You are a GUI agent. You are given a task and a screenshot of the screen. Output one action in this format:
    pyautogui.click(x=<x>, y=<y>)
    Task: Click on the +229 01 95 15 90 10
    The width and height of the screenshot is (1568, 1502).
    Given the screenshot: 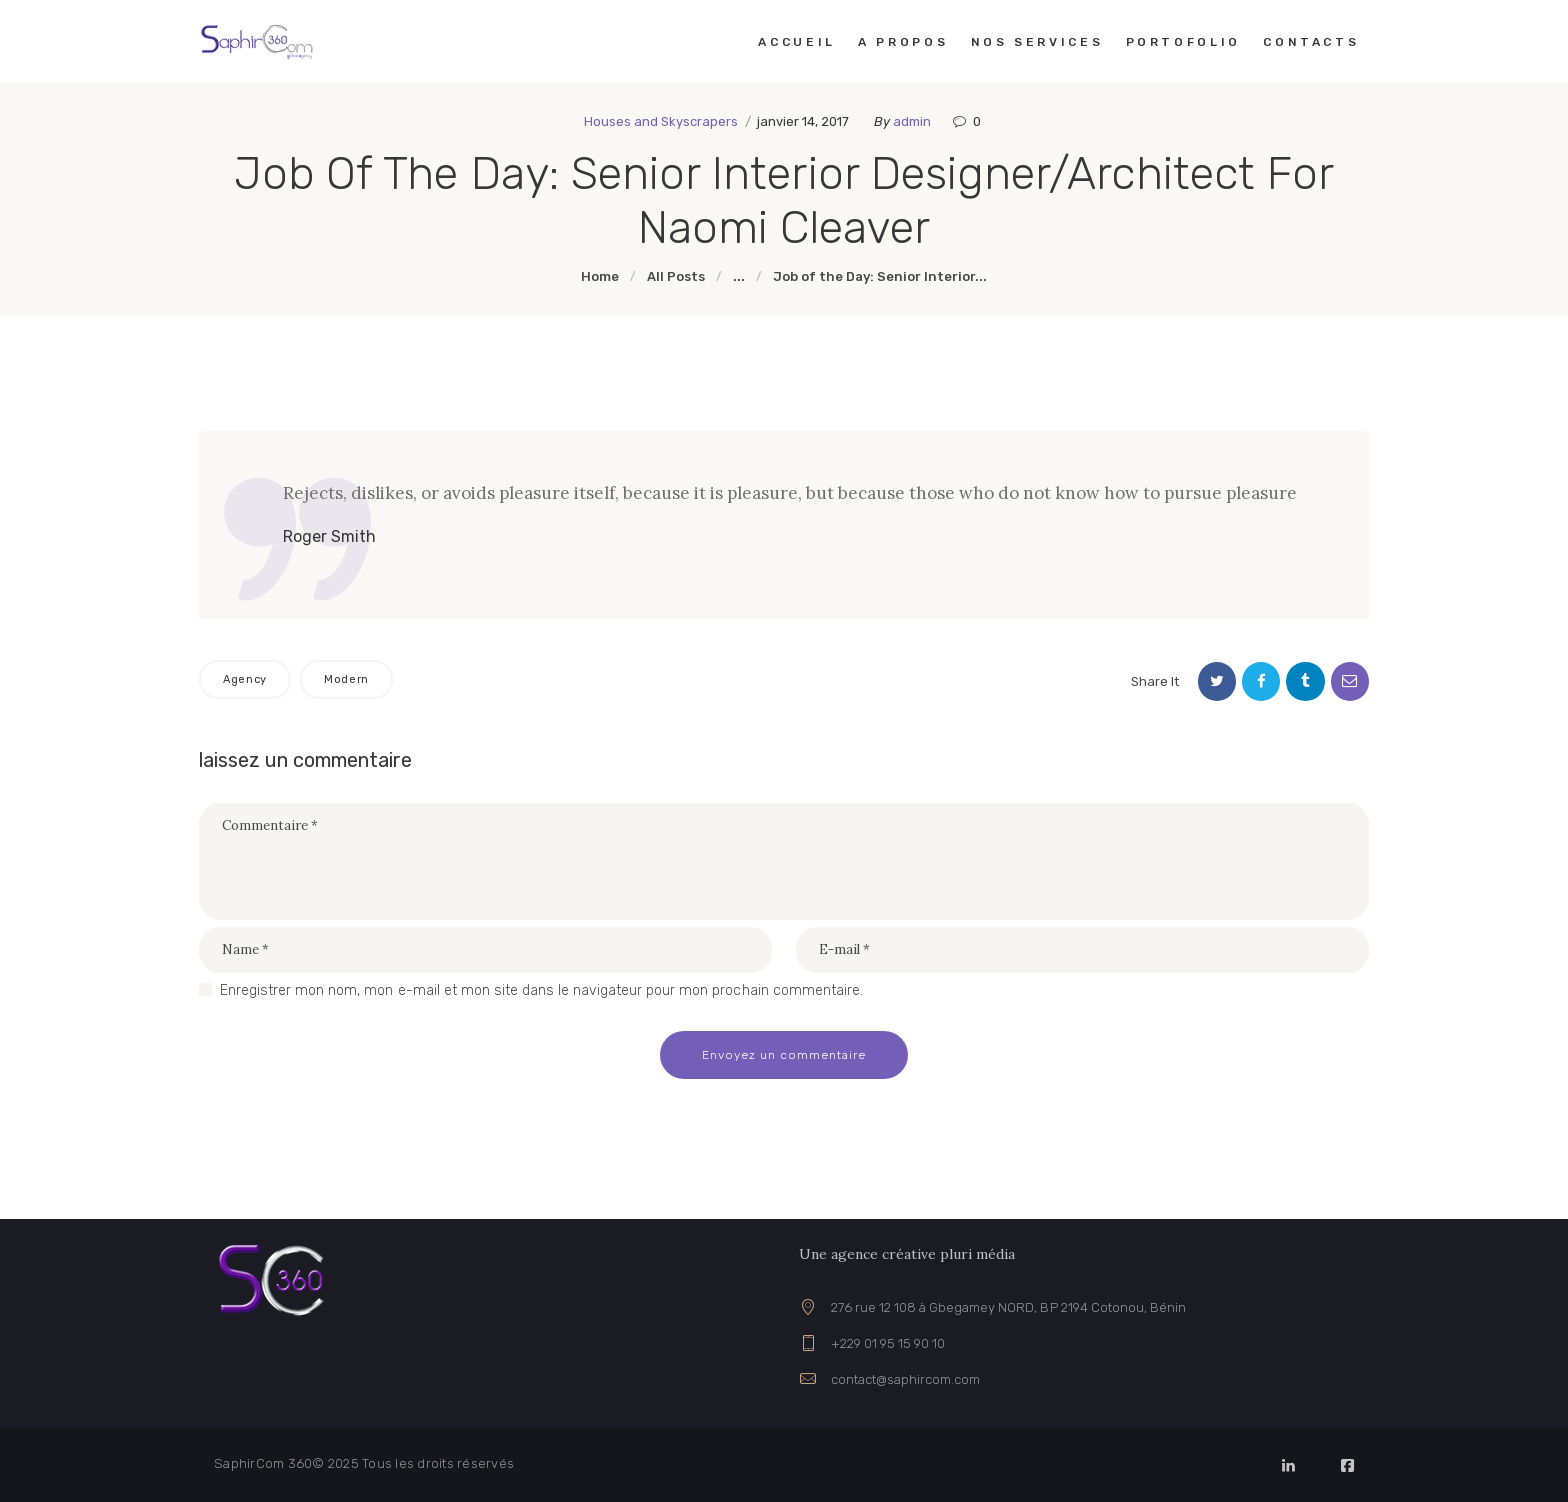 What is the action you would take?
    pyautogui.click(x=888, y=1343)
    